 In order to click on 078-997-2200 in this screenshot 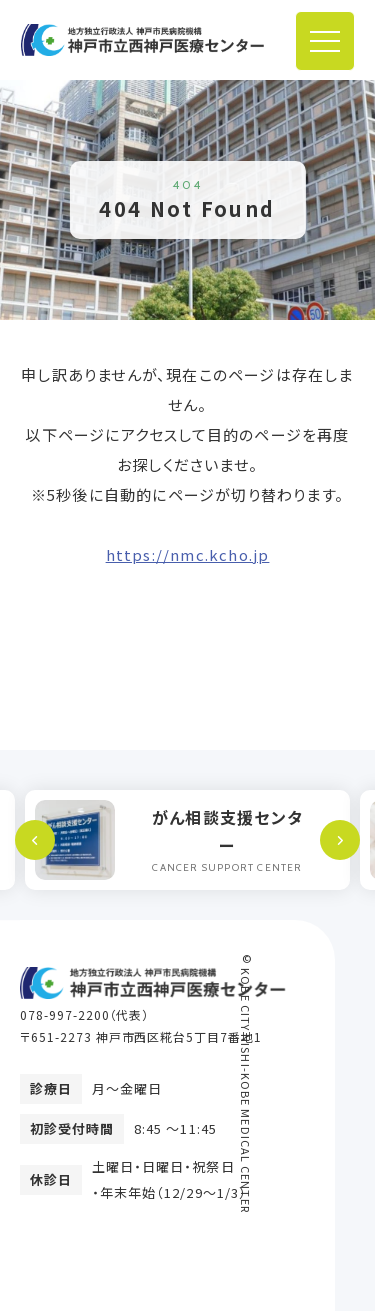, I will do `click(65, 1014)`.